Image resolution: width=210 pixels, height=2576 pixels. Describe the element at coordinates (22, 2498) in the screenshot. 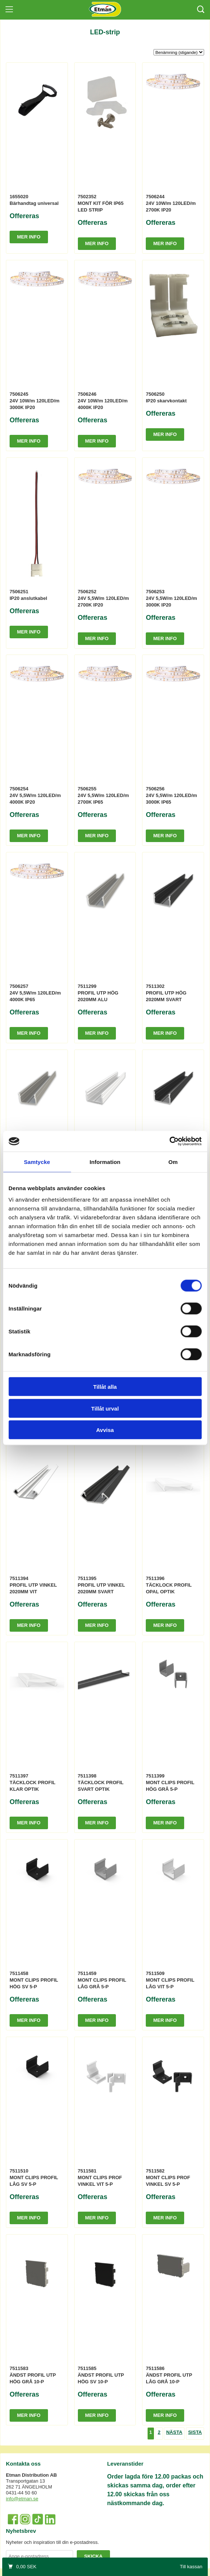

I see `info@etman.se` at that location.